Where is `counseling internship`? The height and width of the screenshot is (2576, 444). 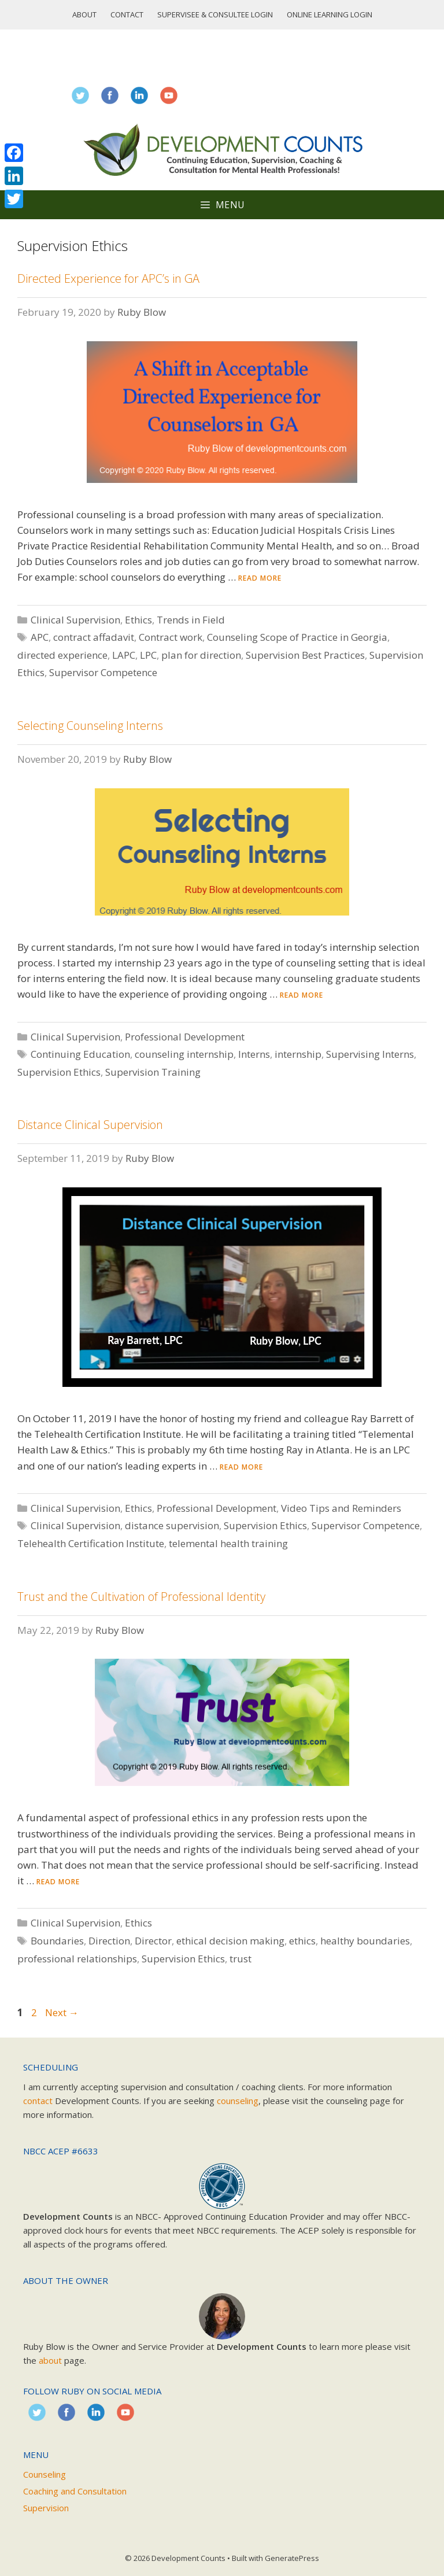 counseling internship is located at coordinates (184, 1054).